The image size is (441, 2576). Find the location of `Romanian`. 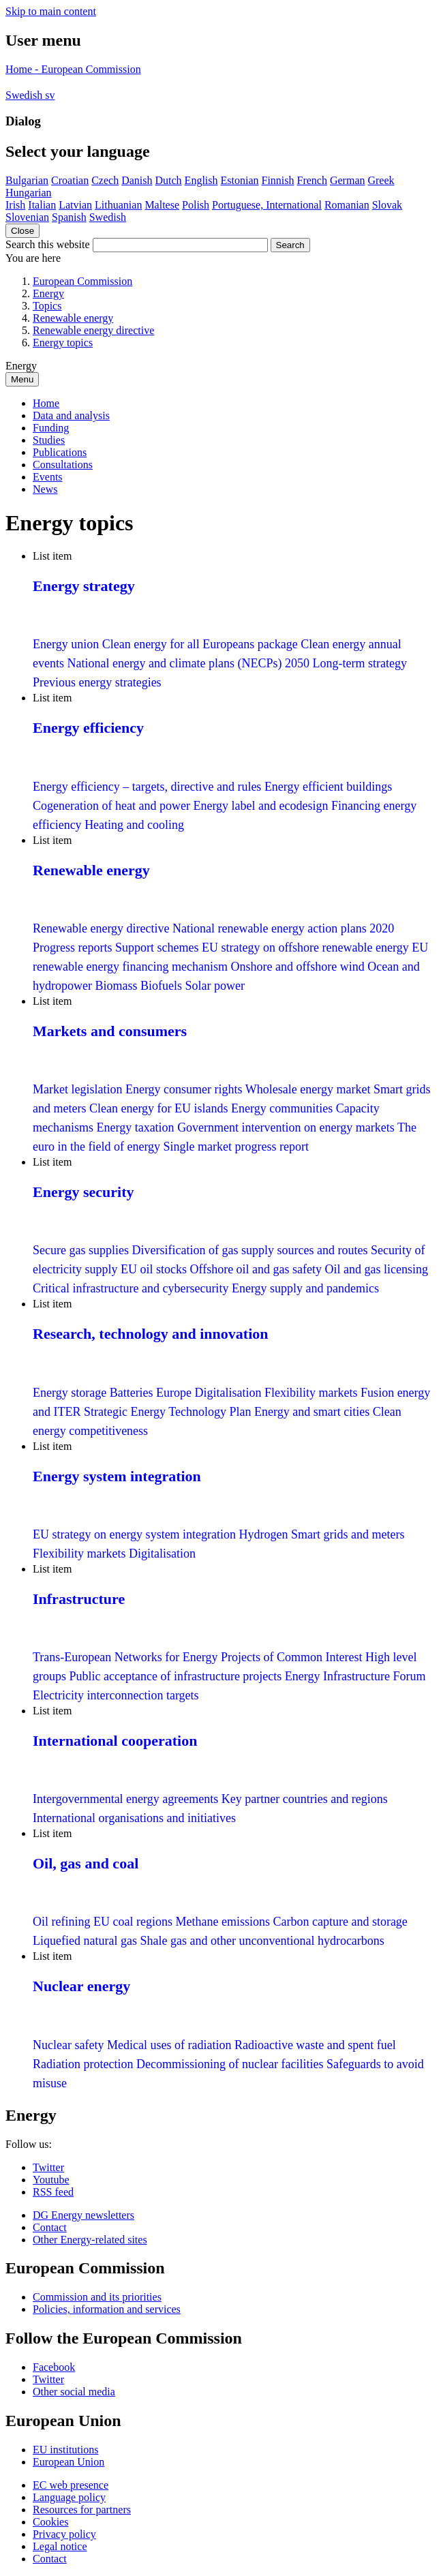

Romanian is located at coordinates (346, 205).